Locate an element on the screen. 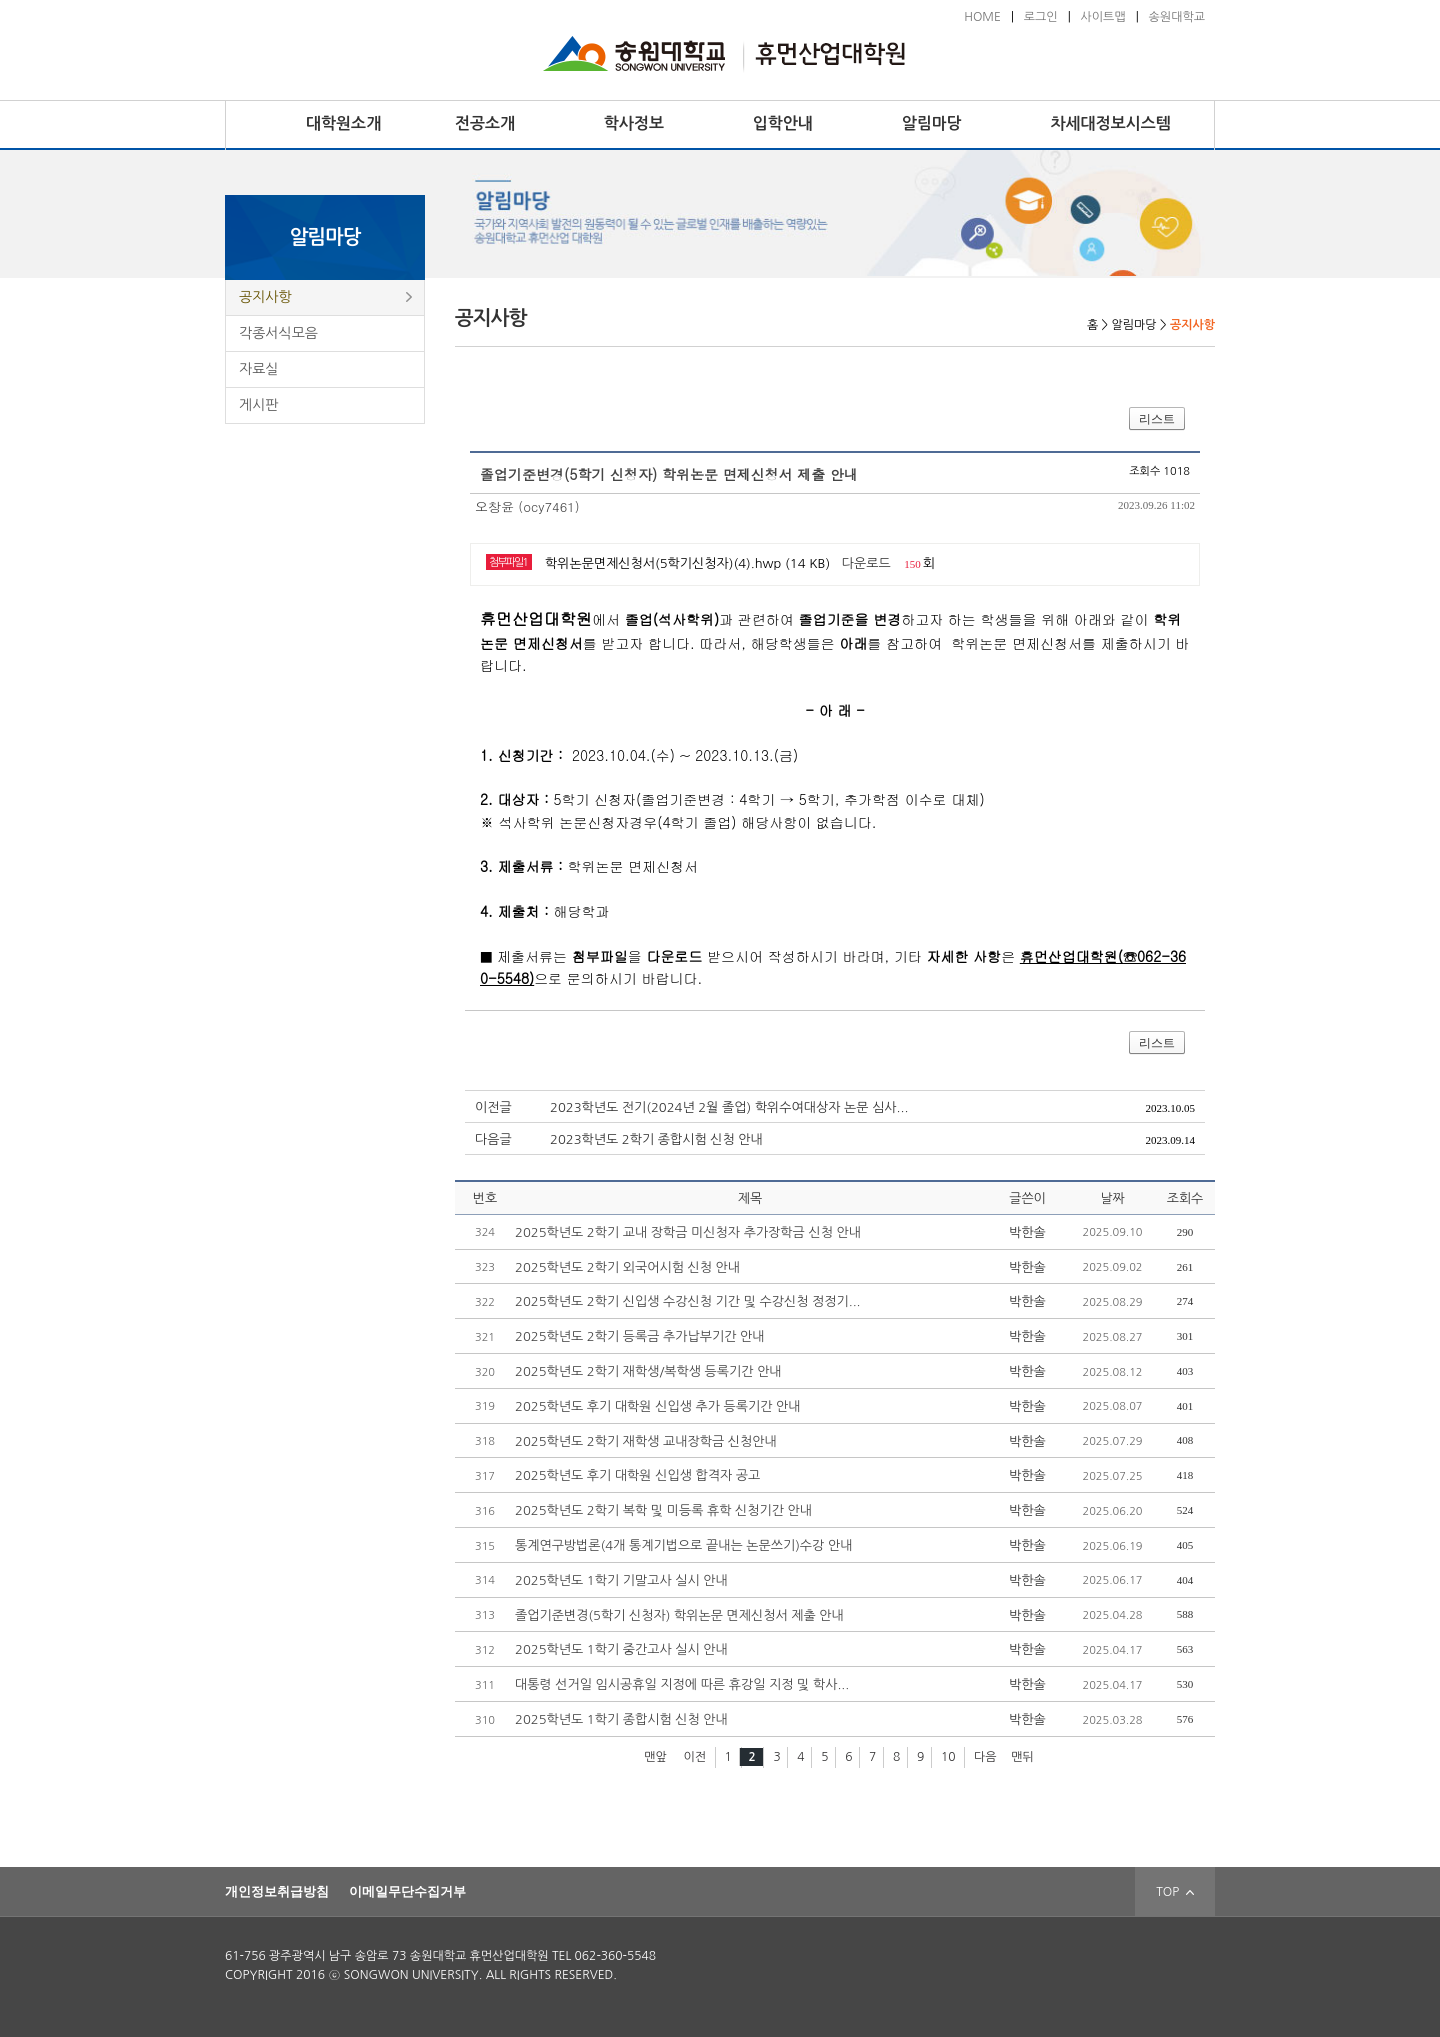 The image size is (1440, 2037). 다음 is located at coordinates (985, 1757).